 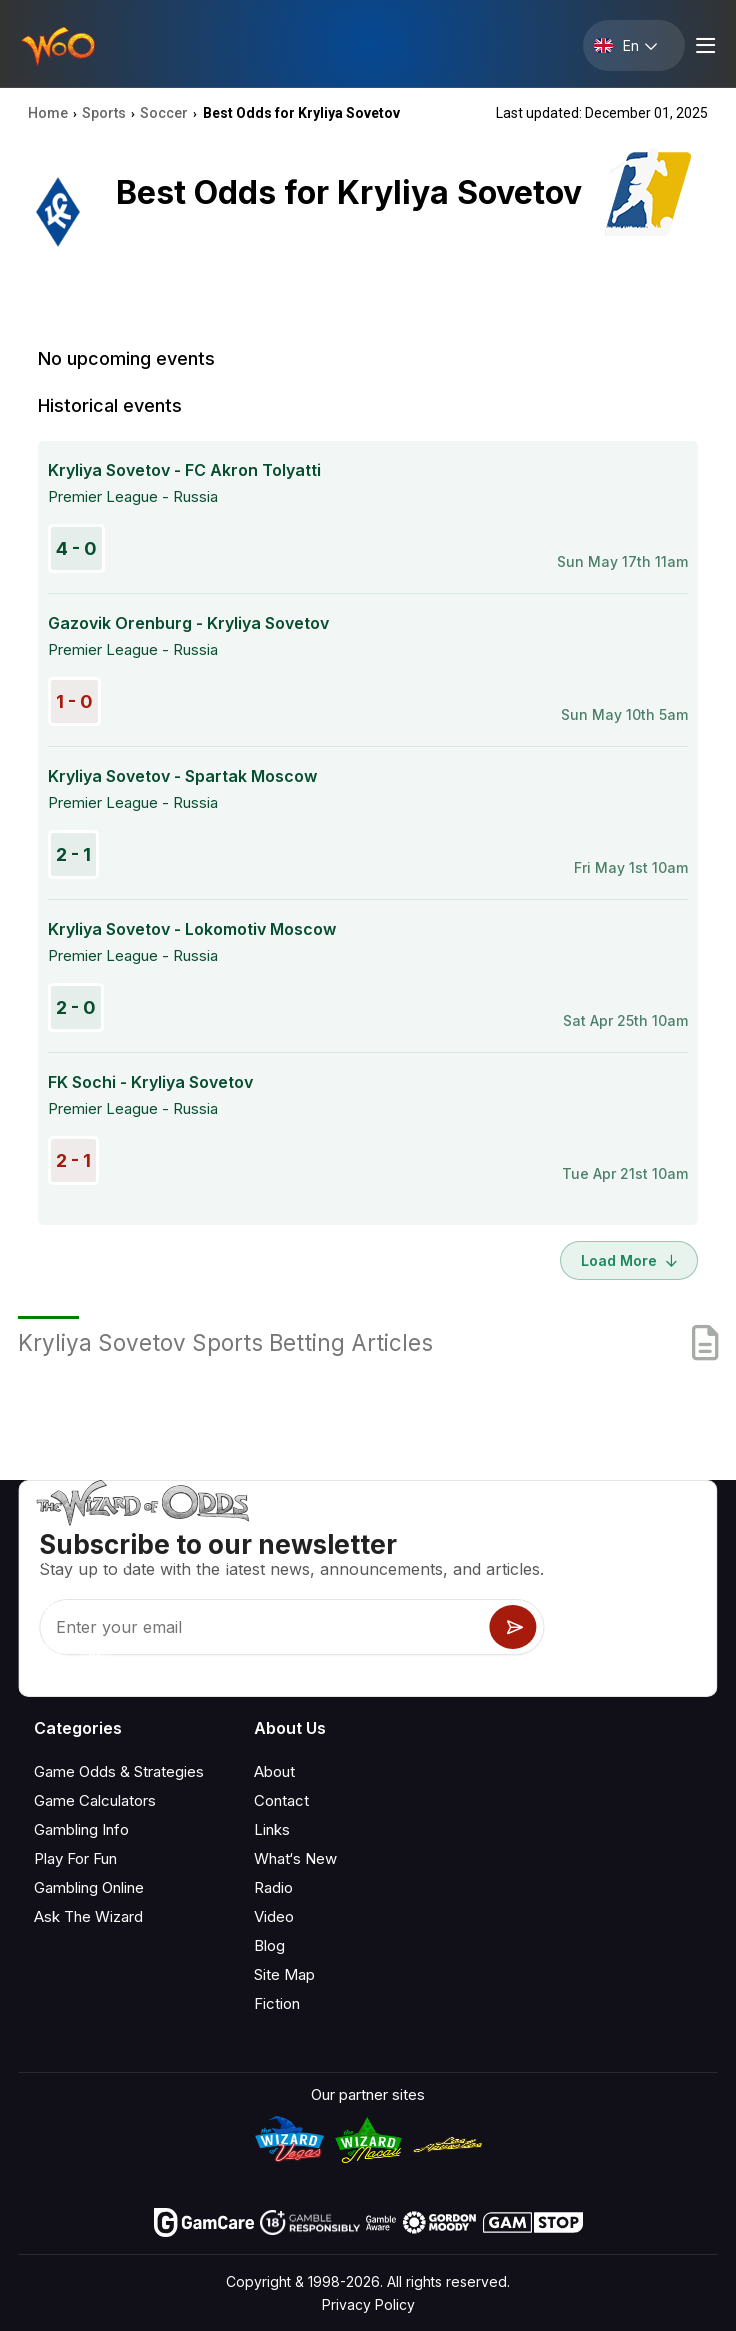 What do you see at coordinates (75, 1858) in the screenshot?
I see `Play For Fun` at bounding box center [75, 1858].